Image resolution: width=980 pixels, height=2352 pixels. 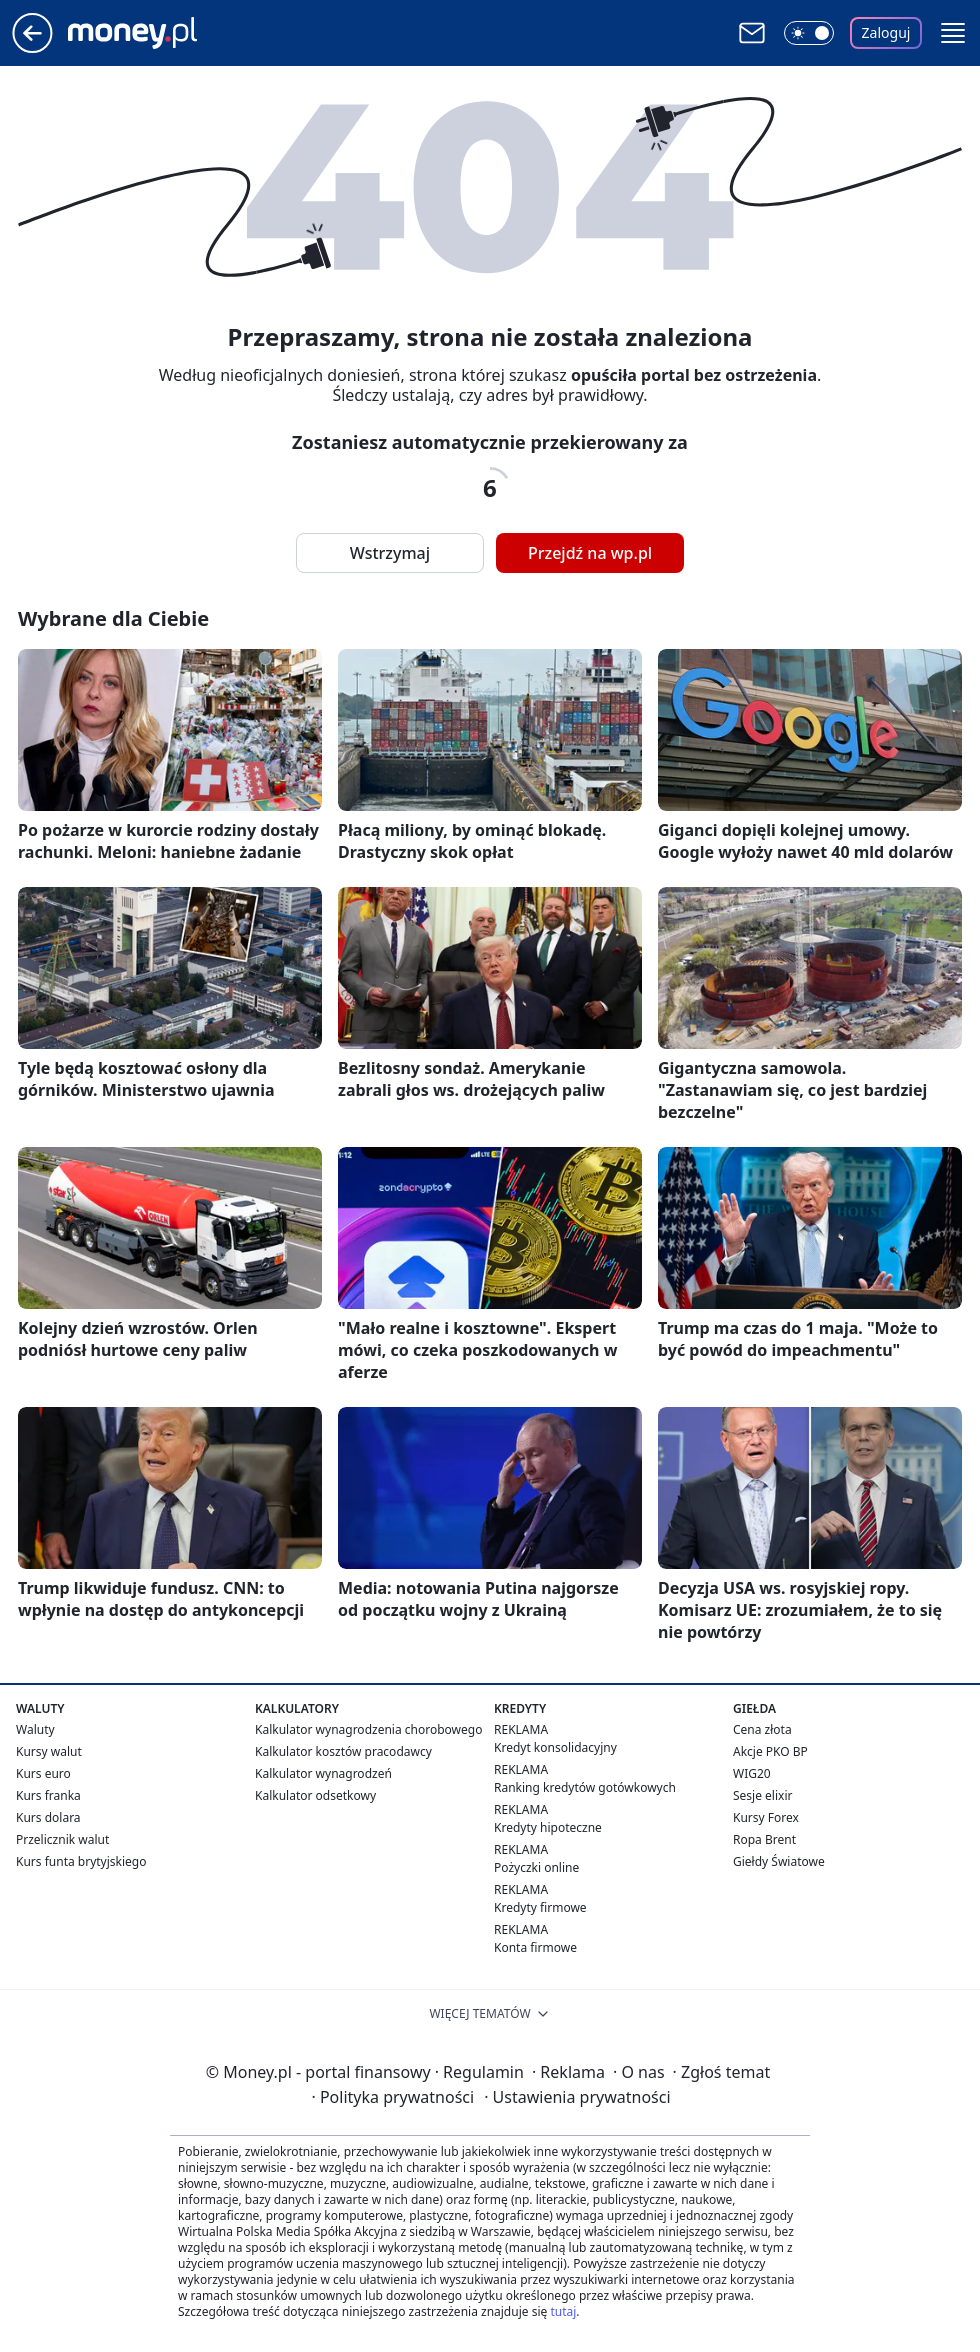 What do you see at coordinates (535, 1947) in the screenshot?
I see `Konta firmowe` at bounding box center [535, 1947].